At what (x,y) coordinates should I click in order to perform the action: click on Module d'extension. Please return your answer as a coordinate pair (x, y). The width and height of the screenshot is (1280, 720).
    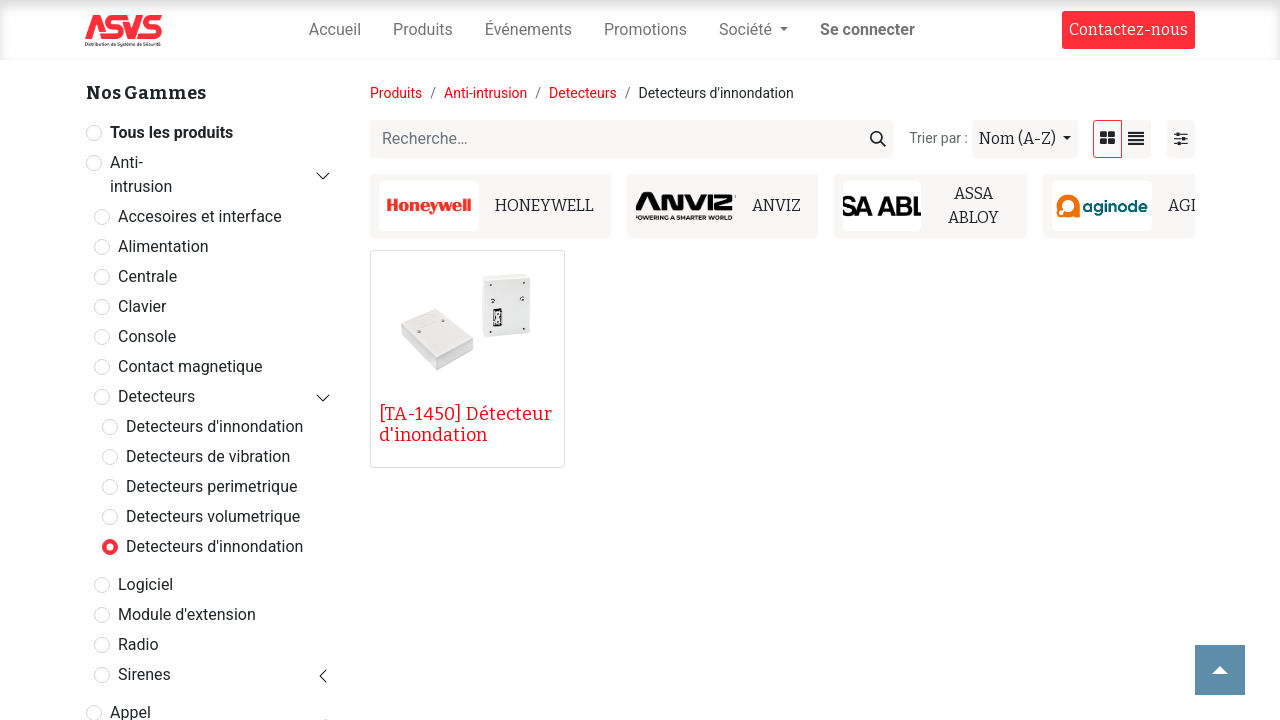
    Looking at the image, I should click on (187, 614).